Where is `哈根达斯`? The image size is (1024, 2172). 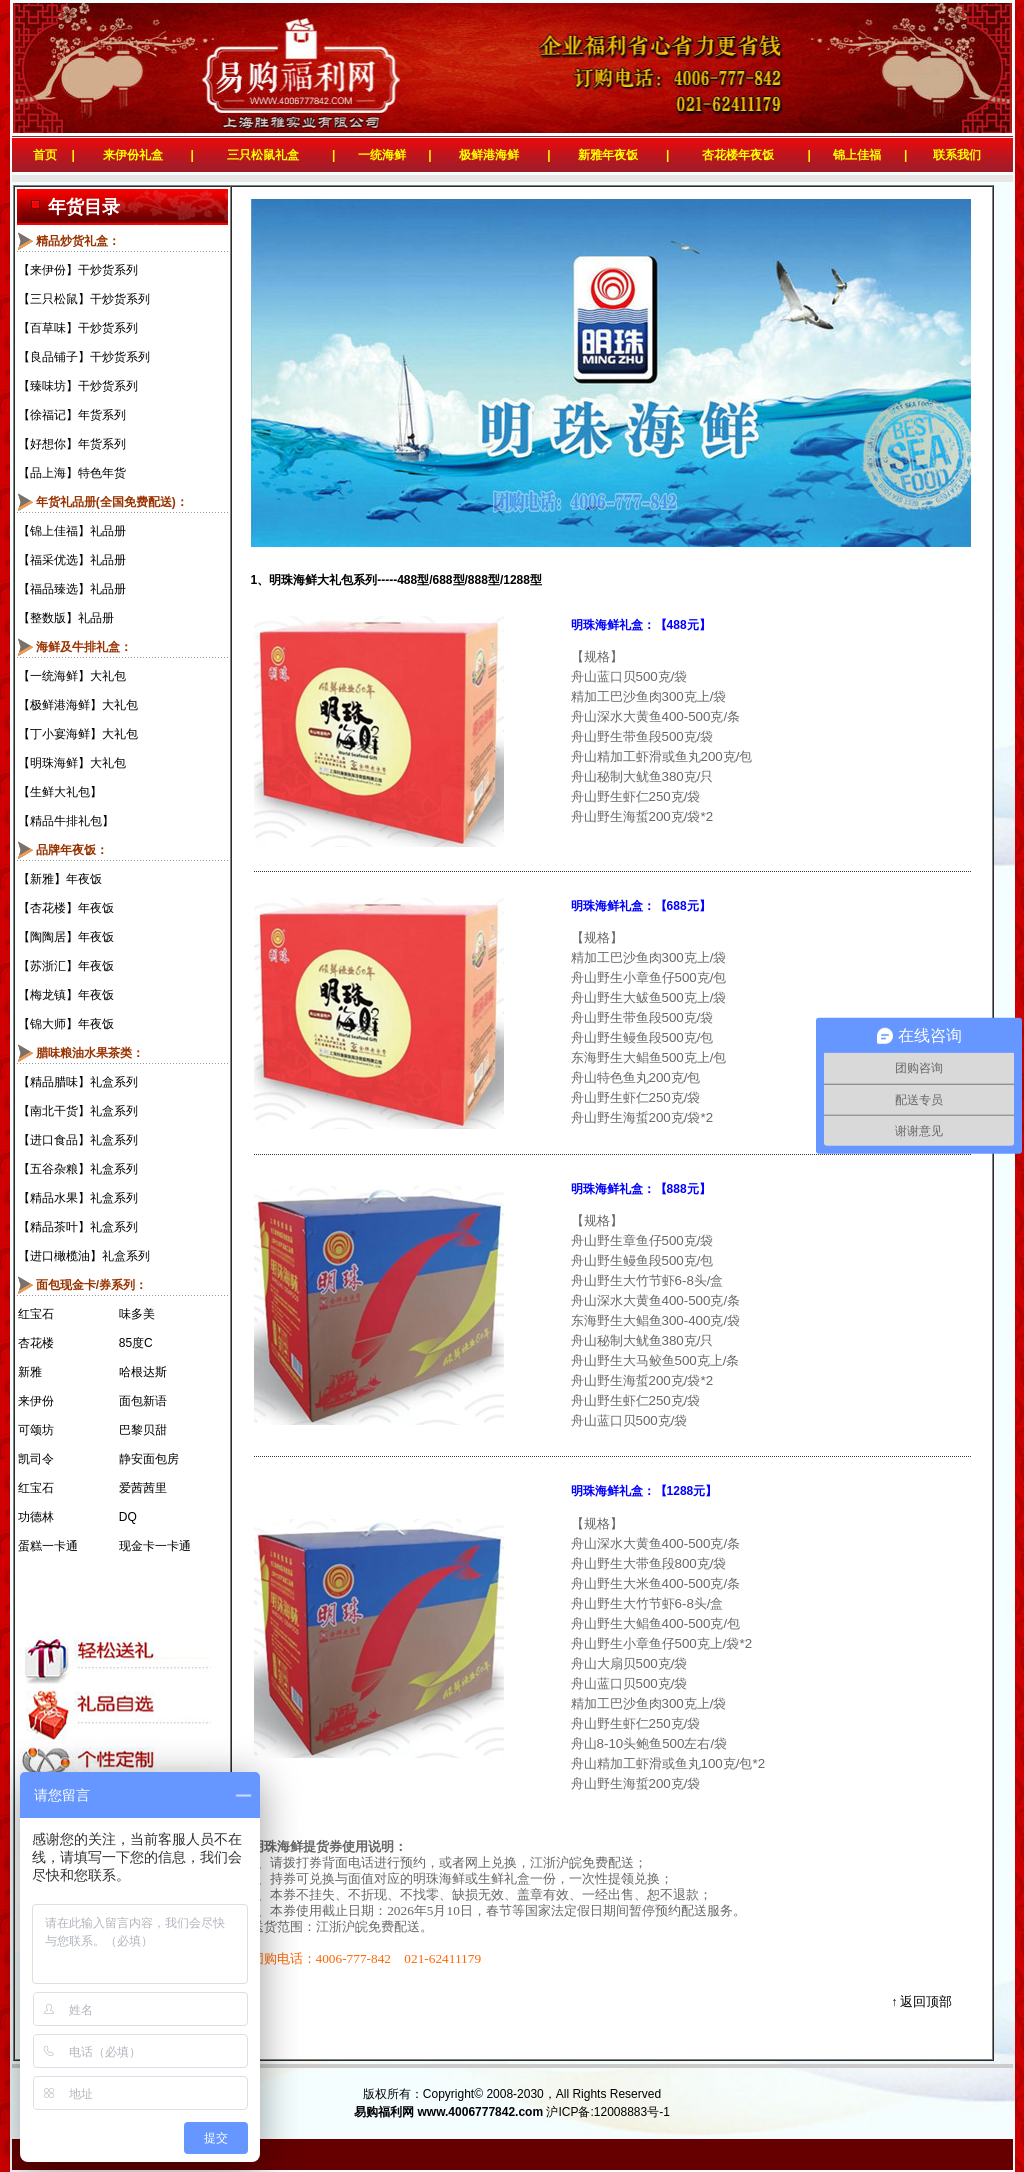
哈根达斯 is located at coordinates (143, 1372).